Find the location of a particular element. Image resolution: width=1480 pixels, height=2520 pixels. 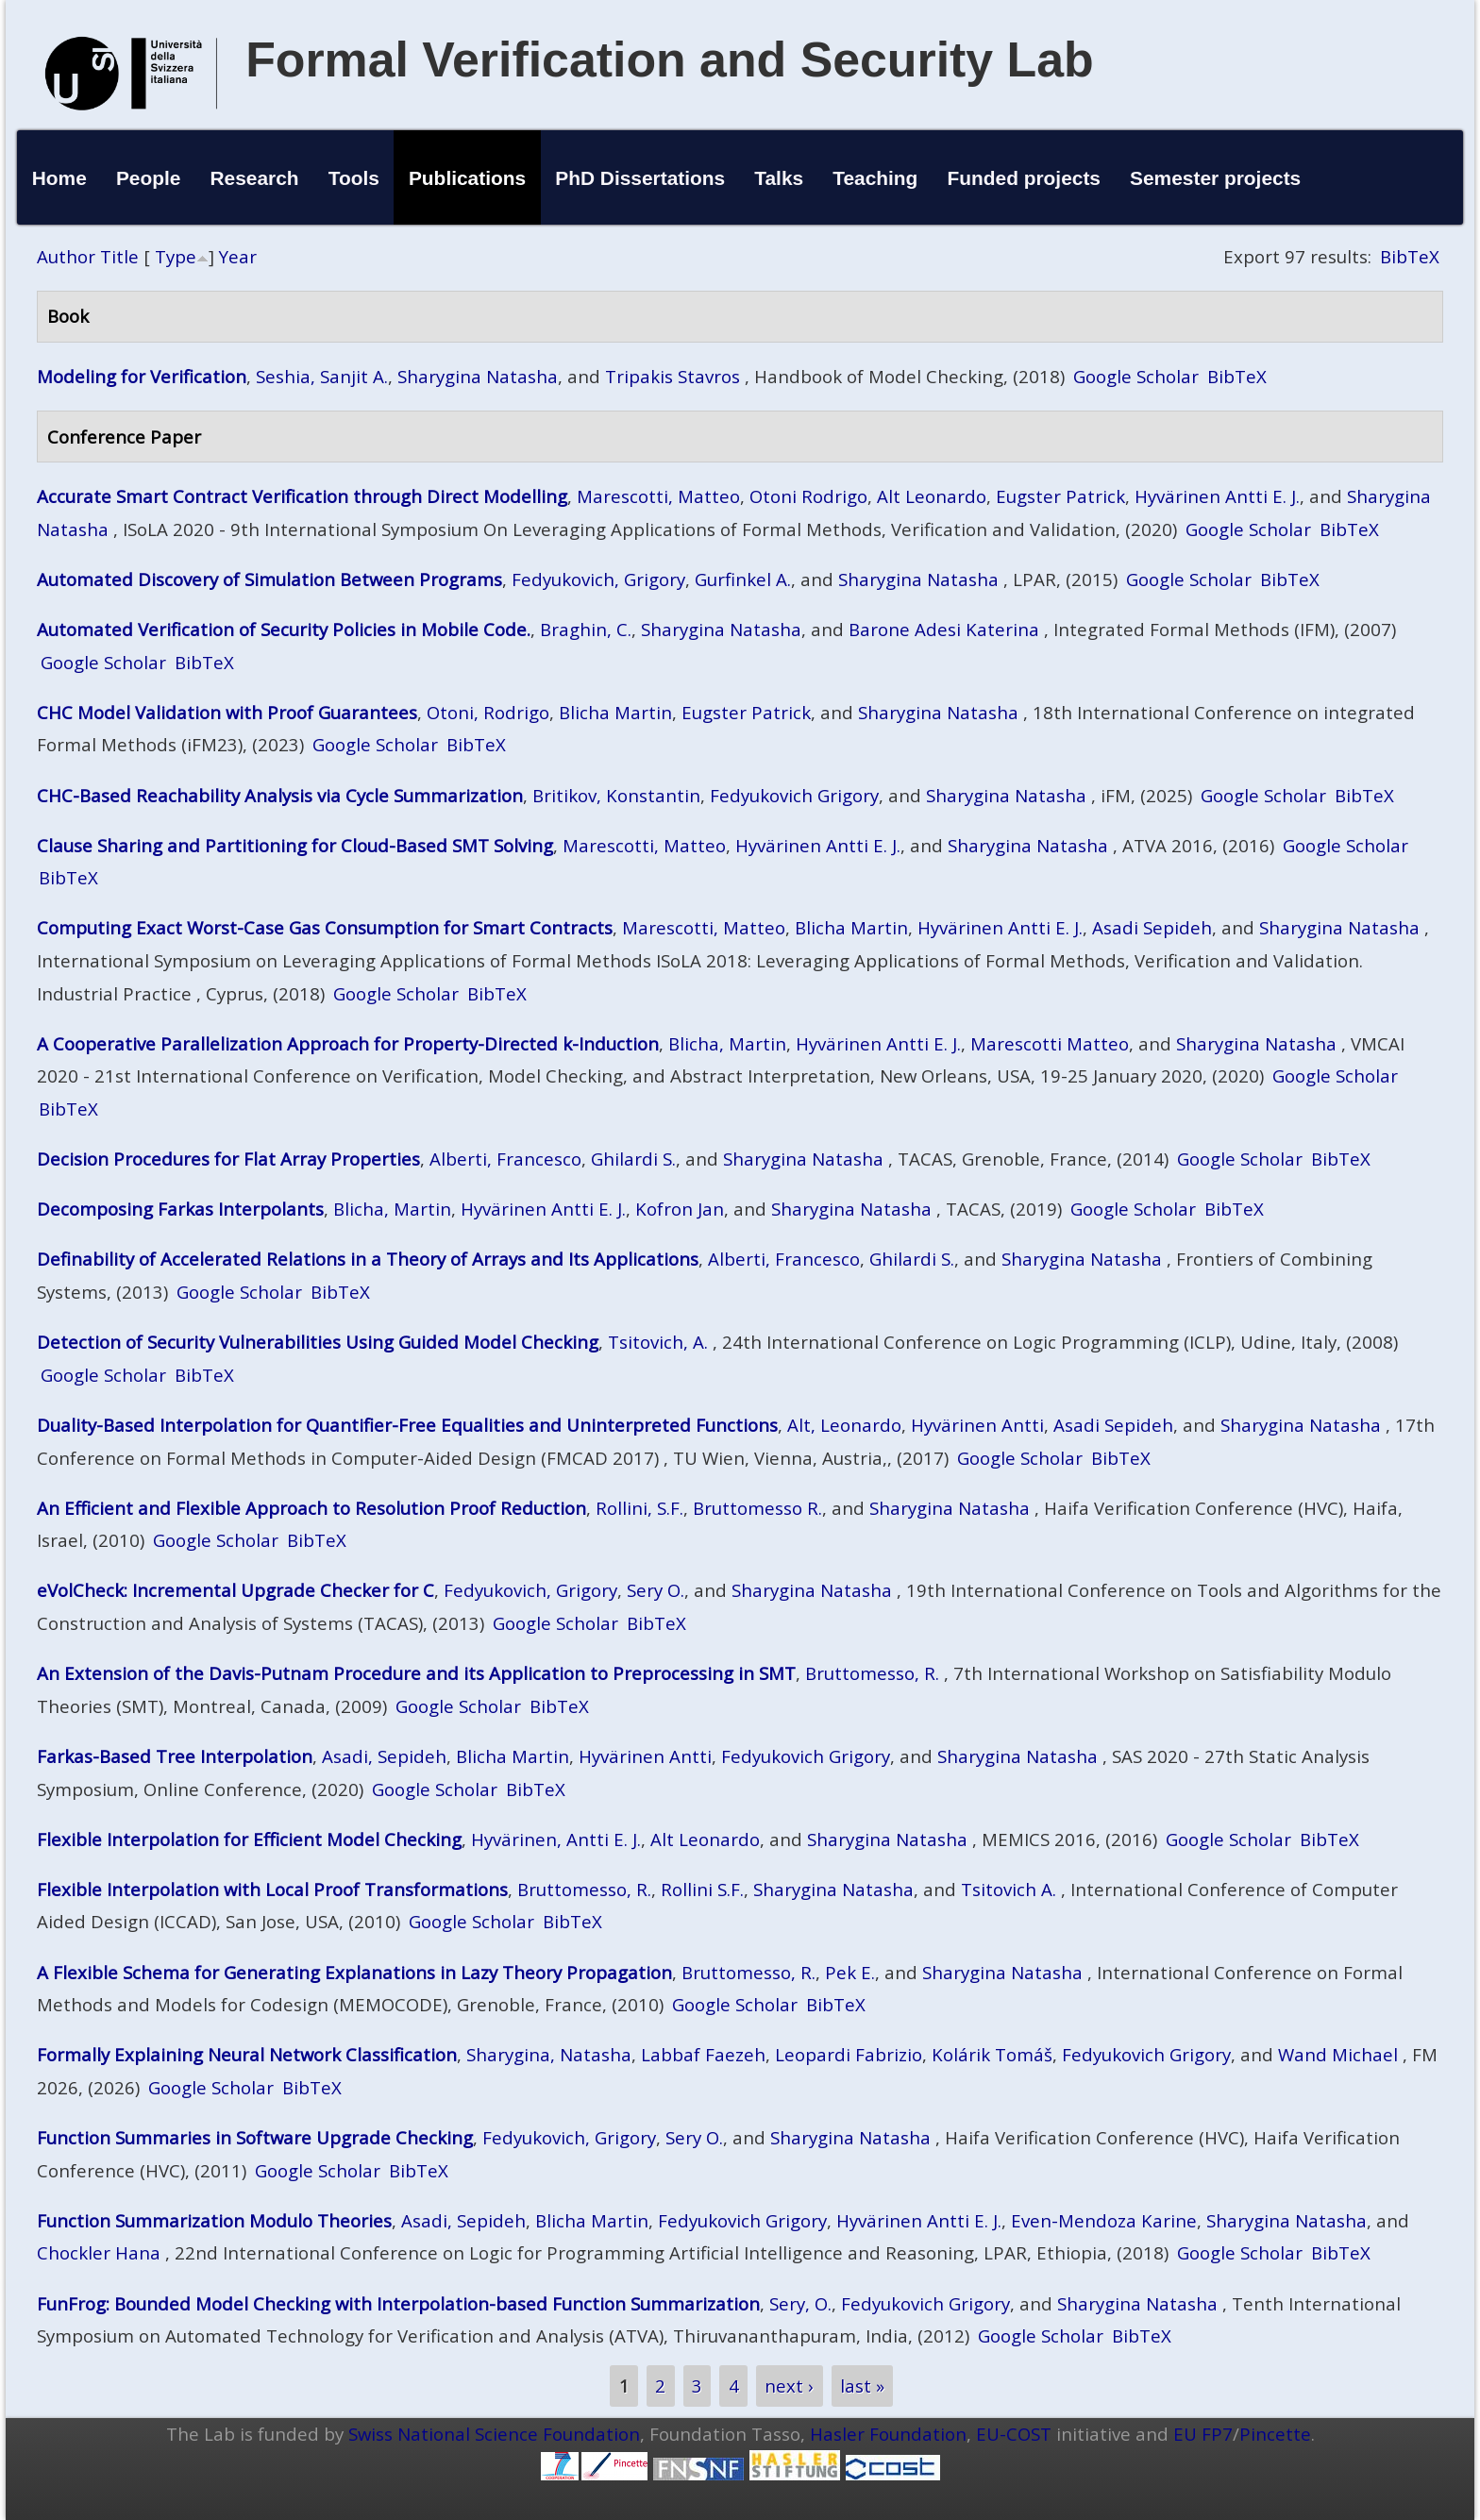

Pincette is located at coordinates (1275, 2433).